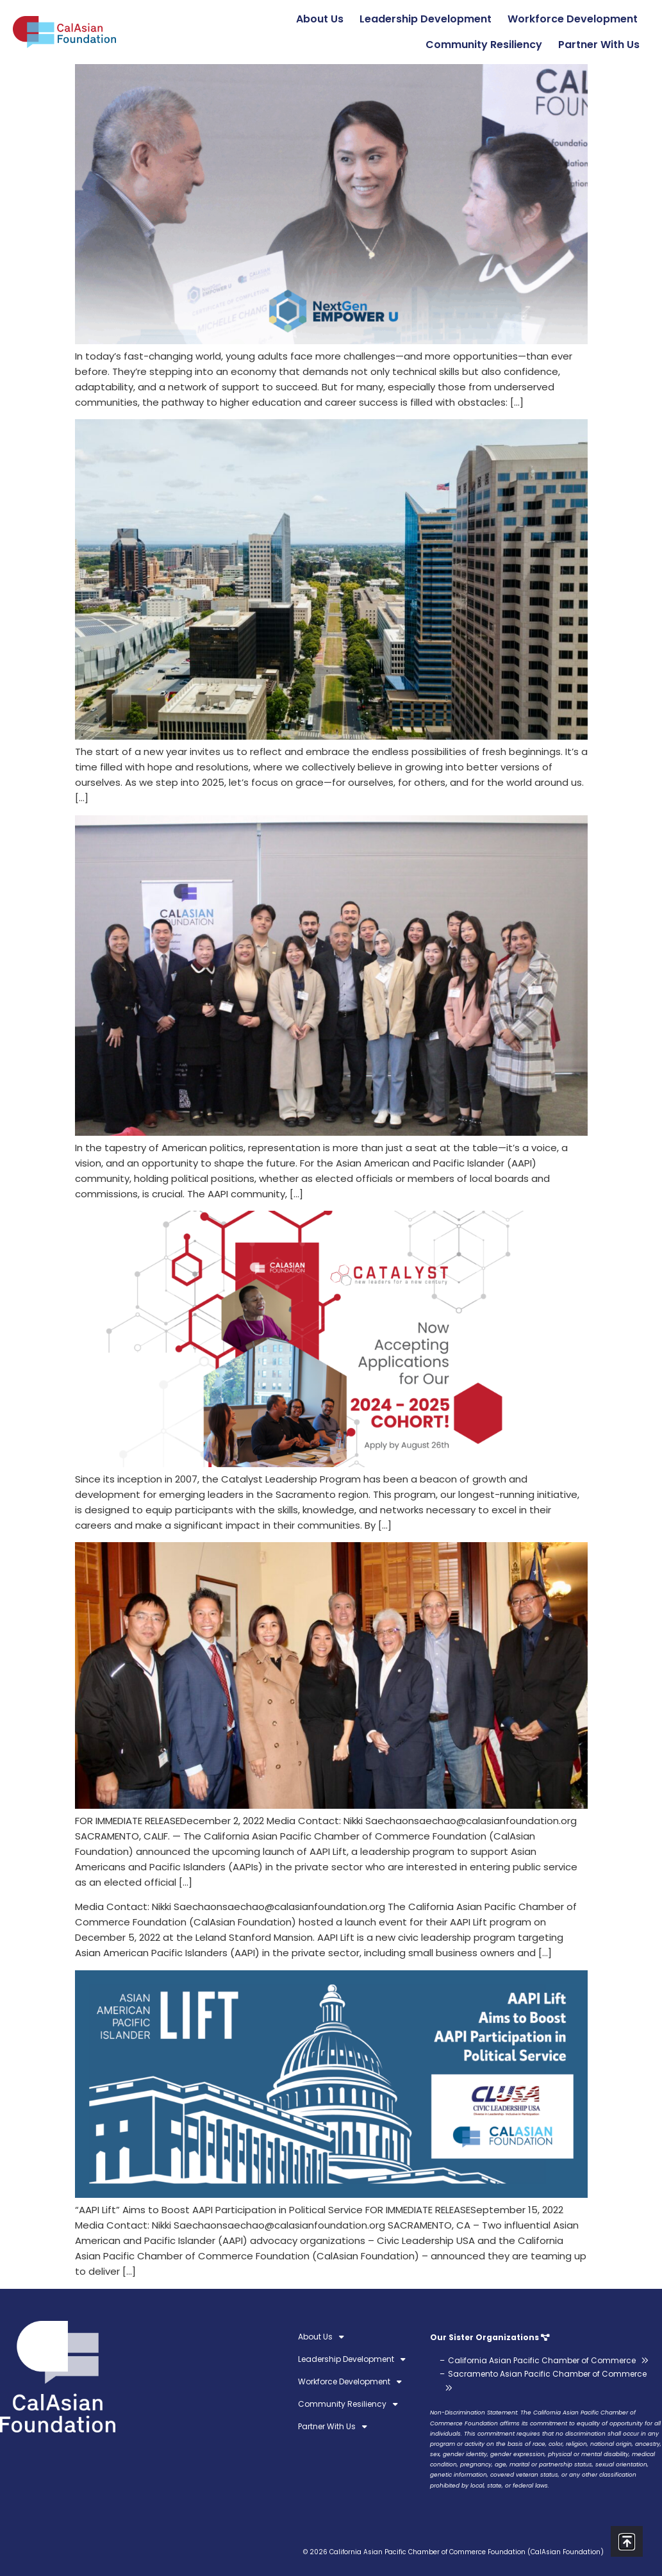 The height and width of the screenshot is (2576, 662). Describe the element at coordinates (429, 19) in the screenshot. I see `Leadership Development` at that location.